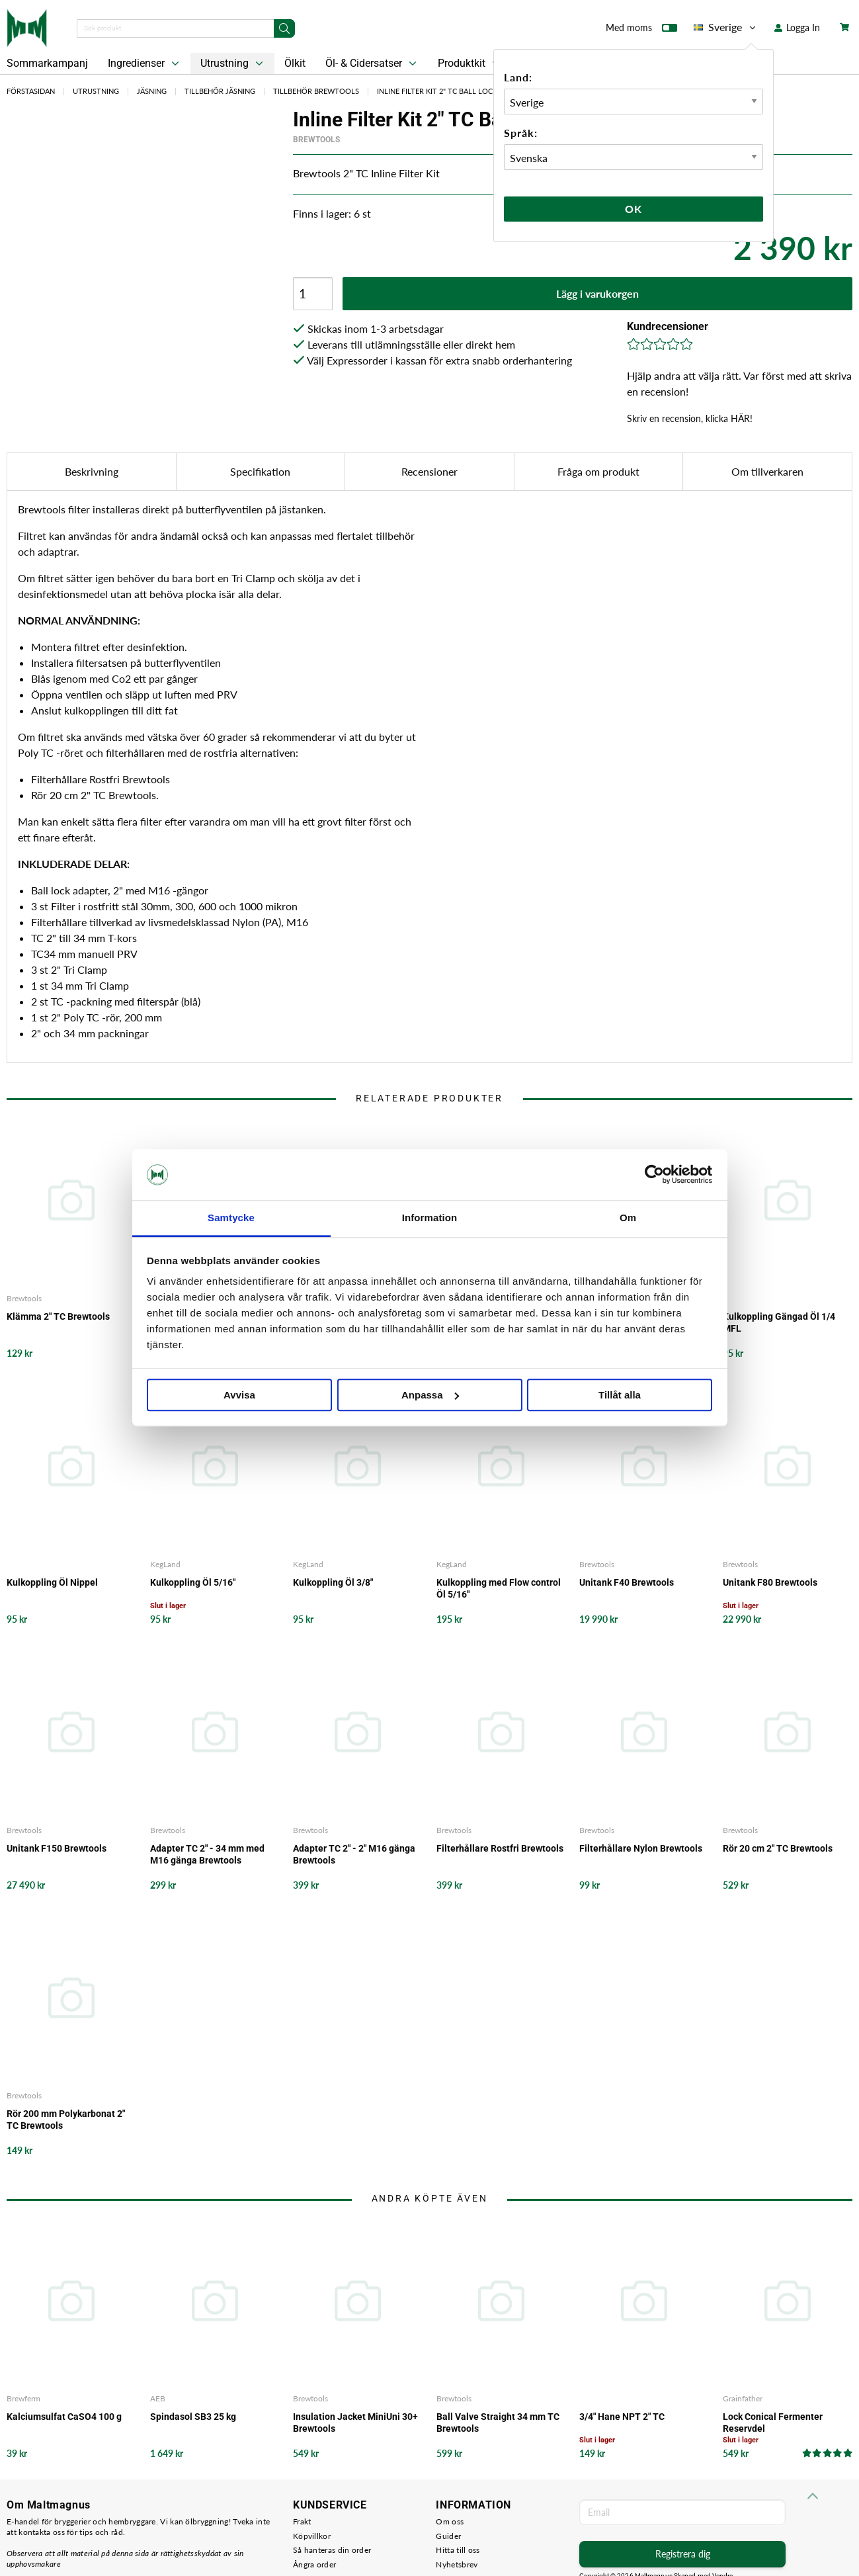 Image resolution: width=859 pixels, height=2576 pixels. Describe the element at coordinates (598, 471) in the screenshot. I see `Fråga om produkt` at that location.